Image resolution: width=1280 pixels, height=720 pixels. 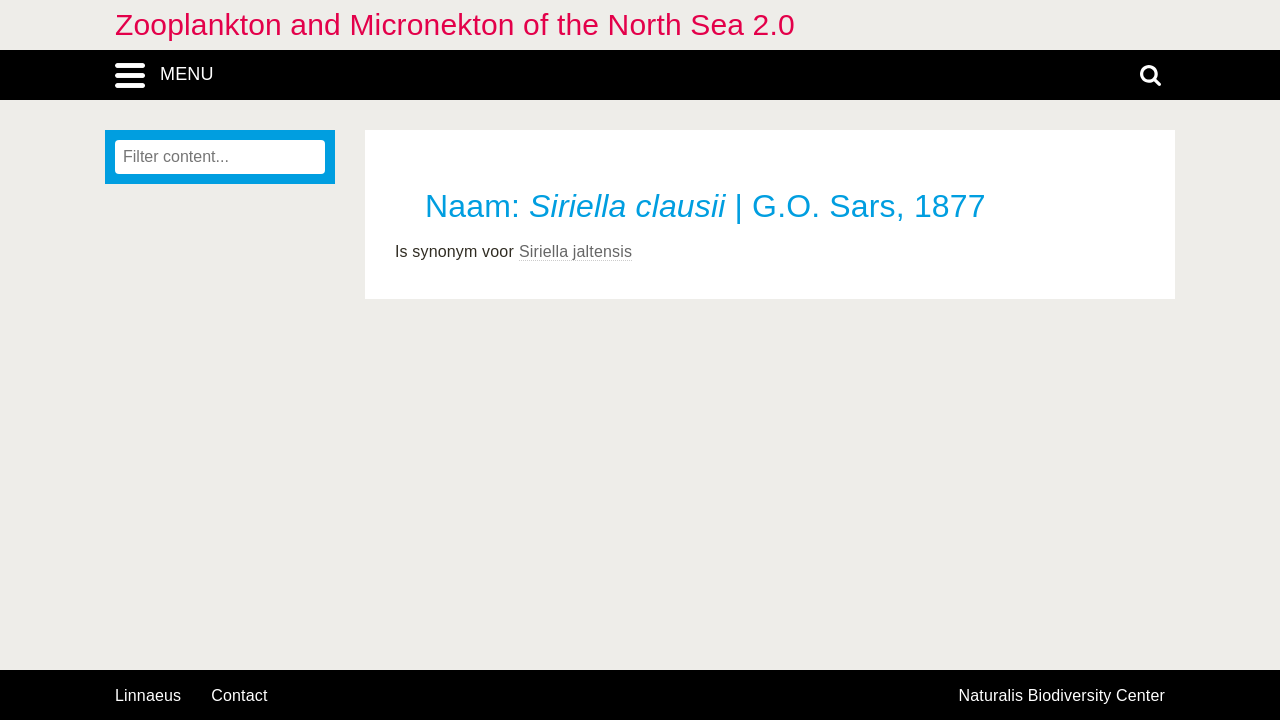 I want to click on Siriella jaltensis, so click(x=575, y=251).